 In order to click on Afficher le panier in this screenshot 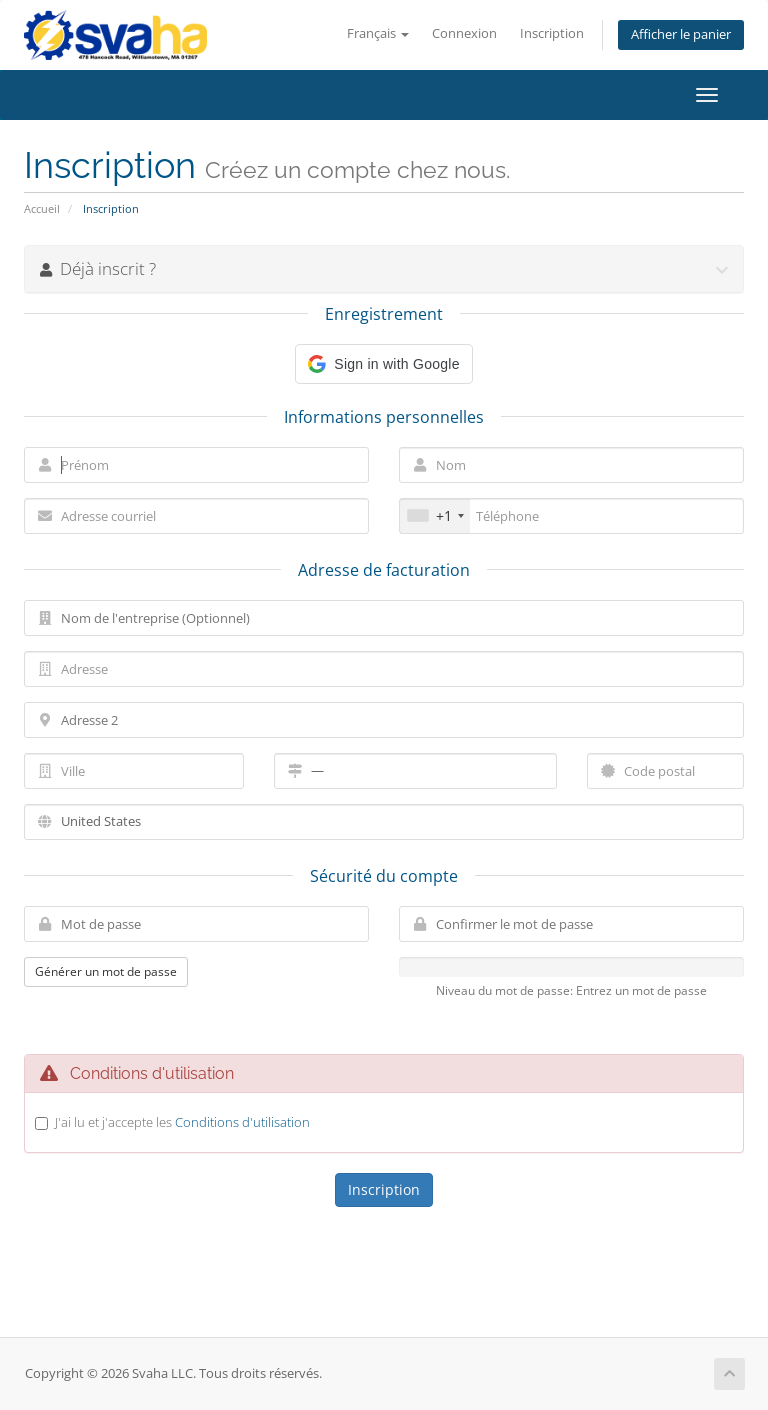, I will do `click(681, 34)`.